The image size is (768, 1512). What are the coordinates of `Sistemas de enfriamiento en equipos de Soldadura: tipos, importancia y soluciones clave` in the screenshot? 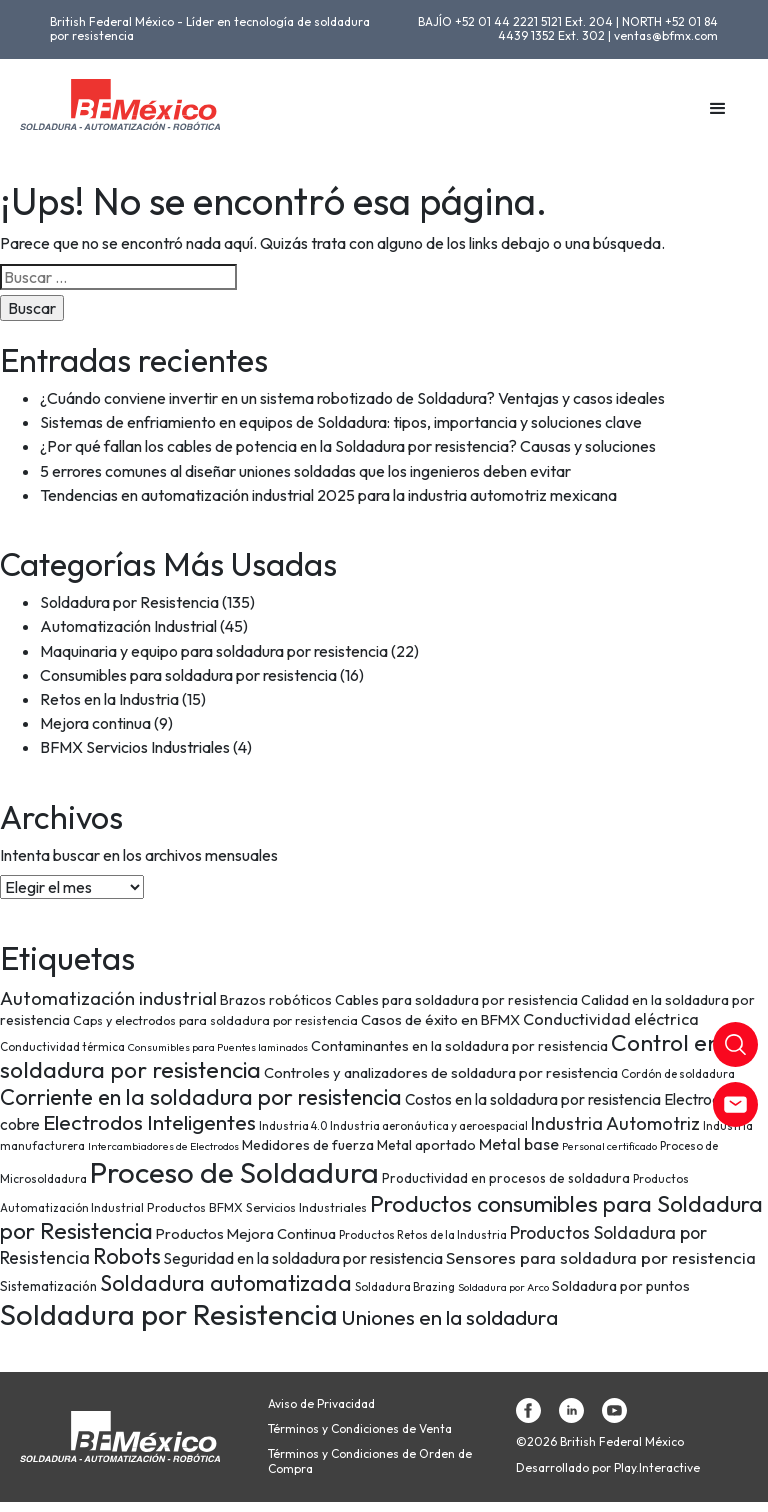 It's located at (341, 422).